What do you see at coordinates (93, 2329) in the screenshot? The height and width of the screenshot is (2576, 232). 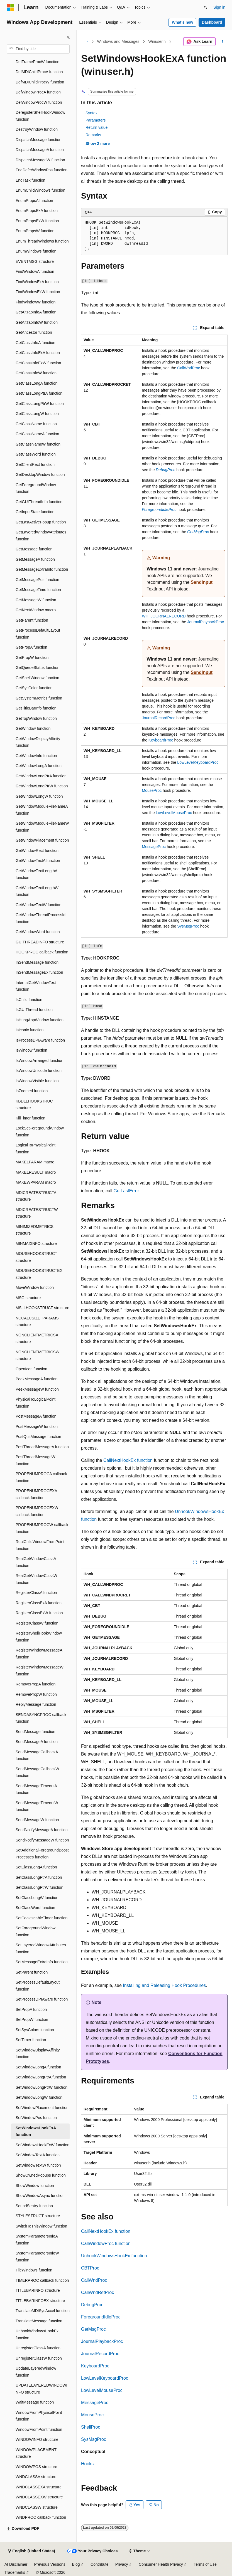 I see `GetMsgProc` at bounding box center [93, 2329].